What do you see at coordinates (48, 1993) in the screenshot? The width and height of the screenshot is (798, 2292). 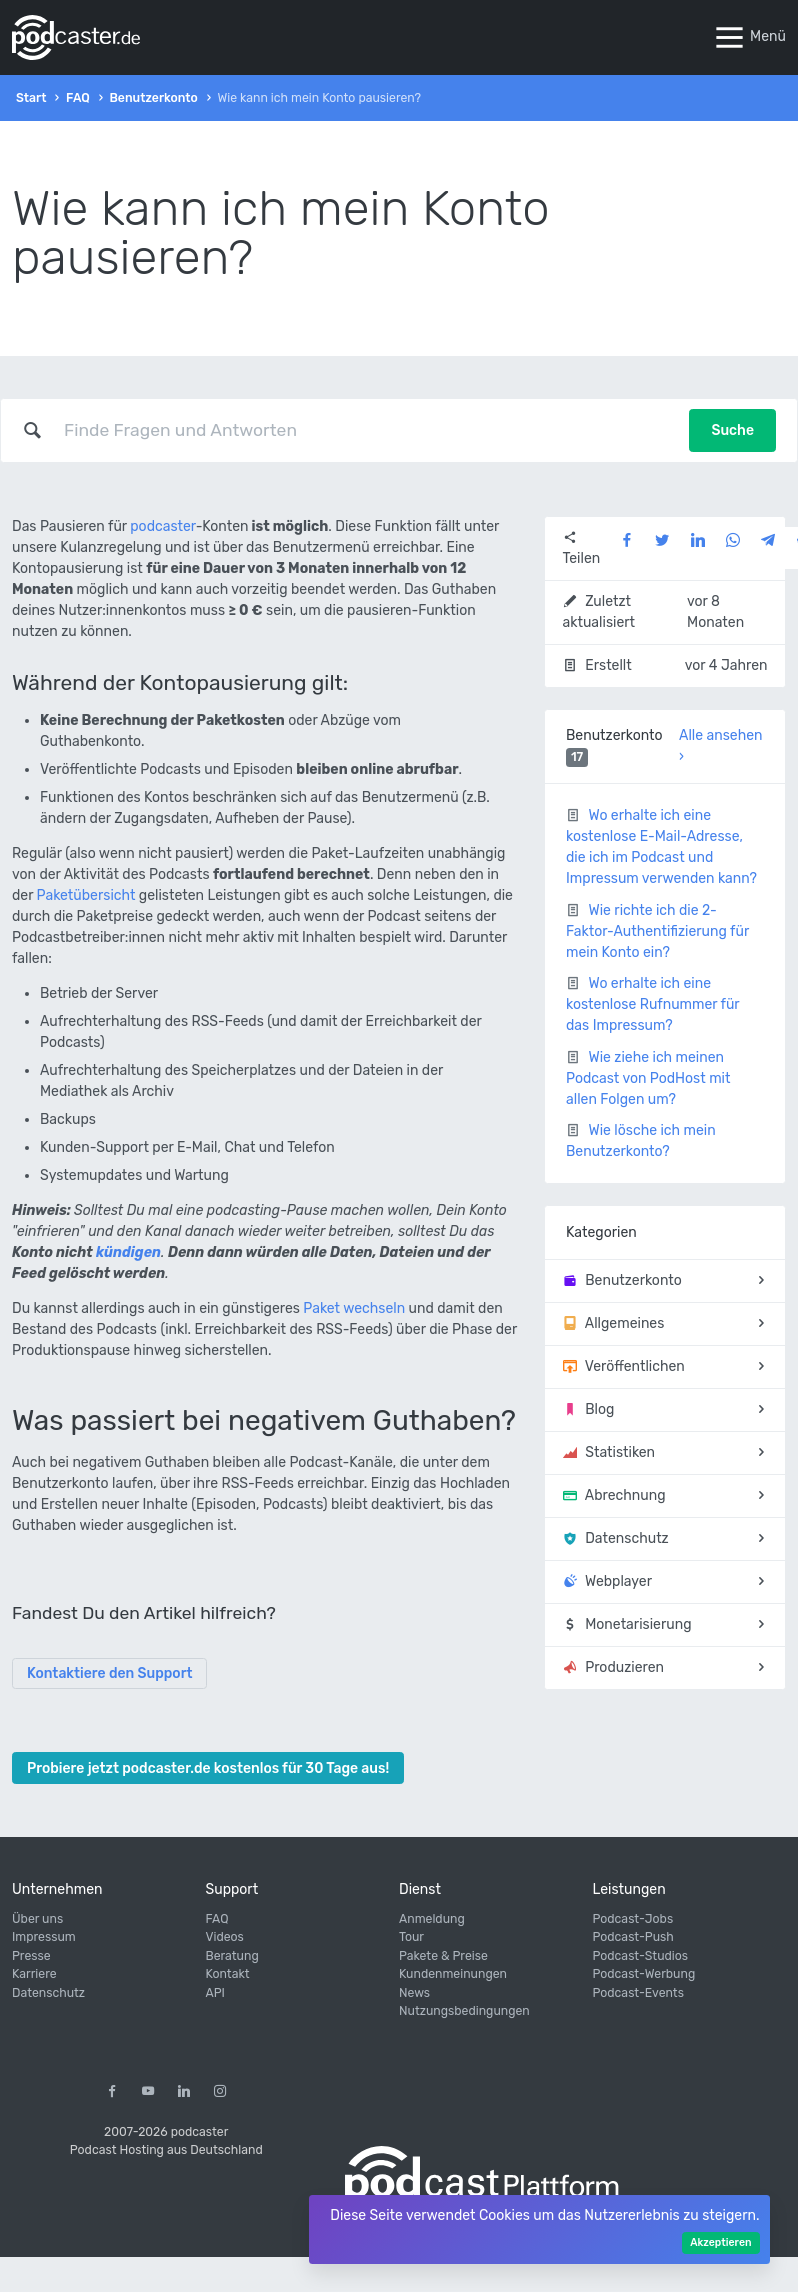 I see `Datenschutz` at bounding box center [48, 1993].